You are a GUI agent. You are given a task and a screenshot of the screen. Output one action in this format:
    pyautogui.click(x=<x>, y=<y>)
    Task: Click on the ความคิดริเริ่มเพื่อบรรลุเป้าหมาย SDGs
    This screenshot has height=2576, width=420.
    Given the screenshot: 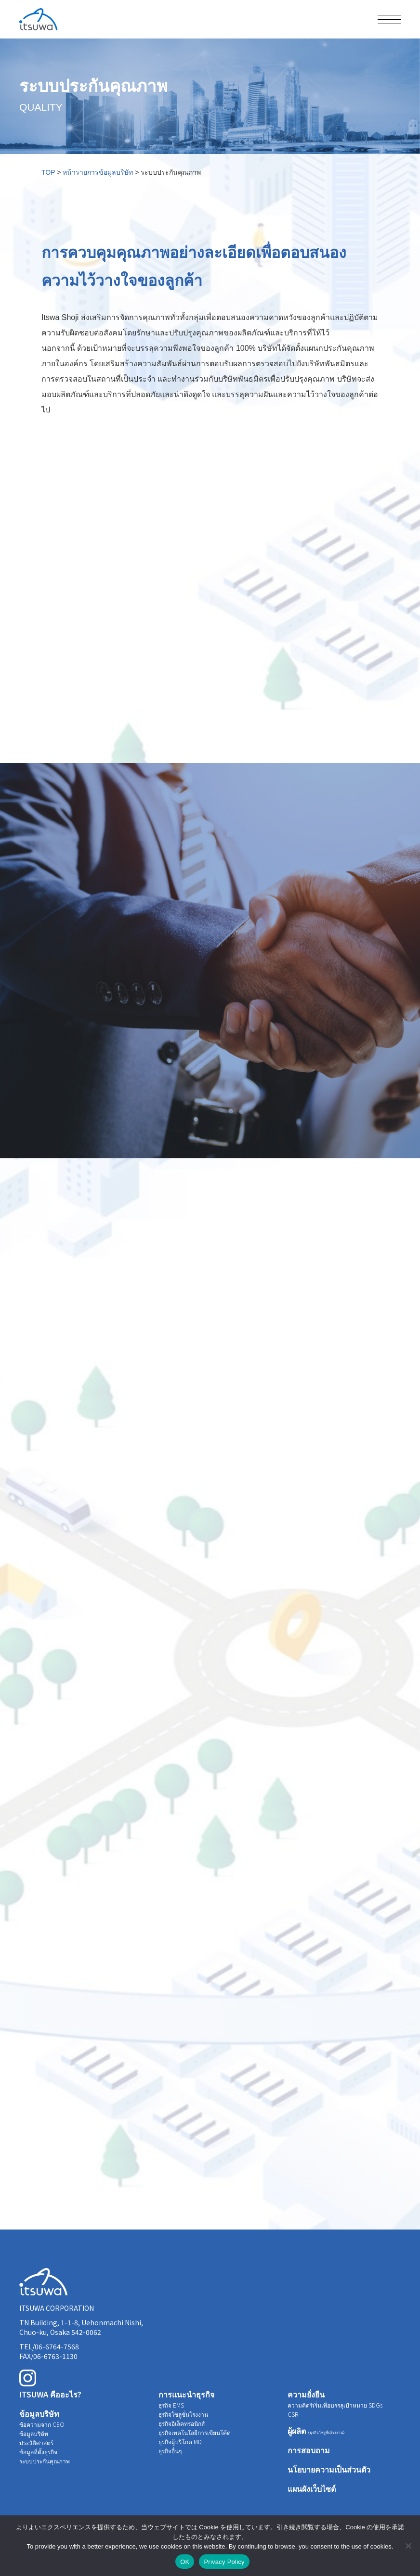 What is the action you would take?
    pyautogui.click(x=335, y=2405)
    